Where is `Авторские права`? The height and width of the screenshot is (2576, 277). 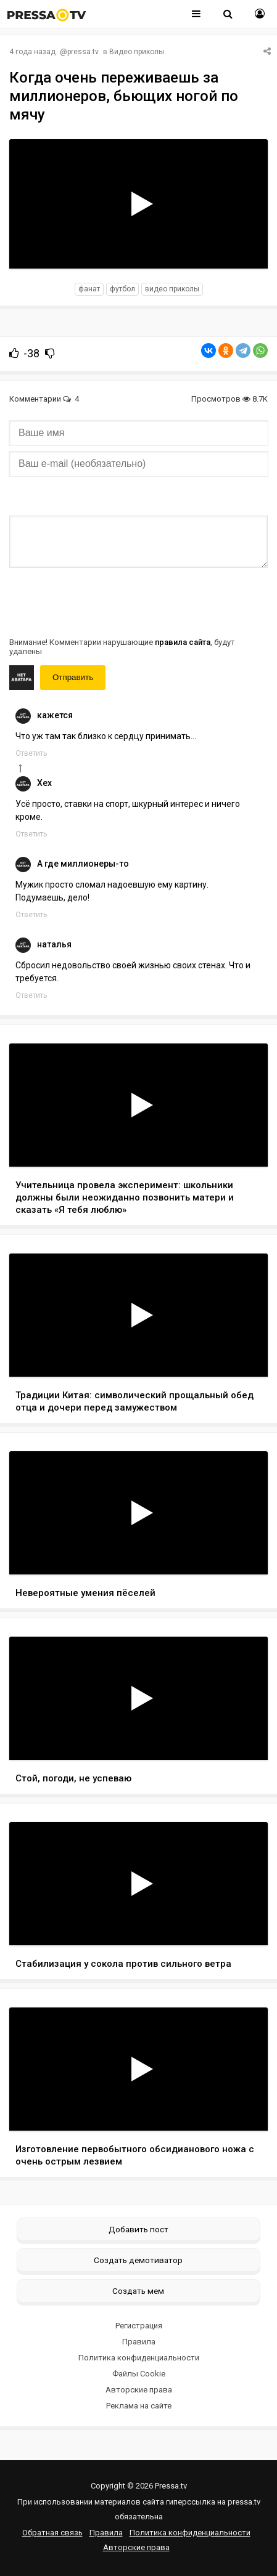
Авторские права is located at coordinates (138, 2389).